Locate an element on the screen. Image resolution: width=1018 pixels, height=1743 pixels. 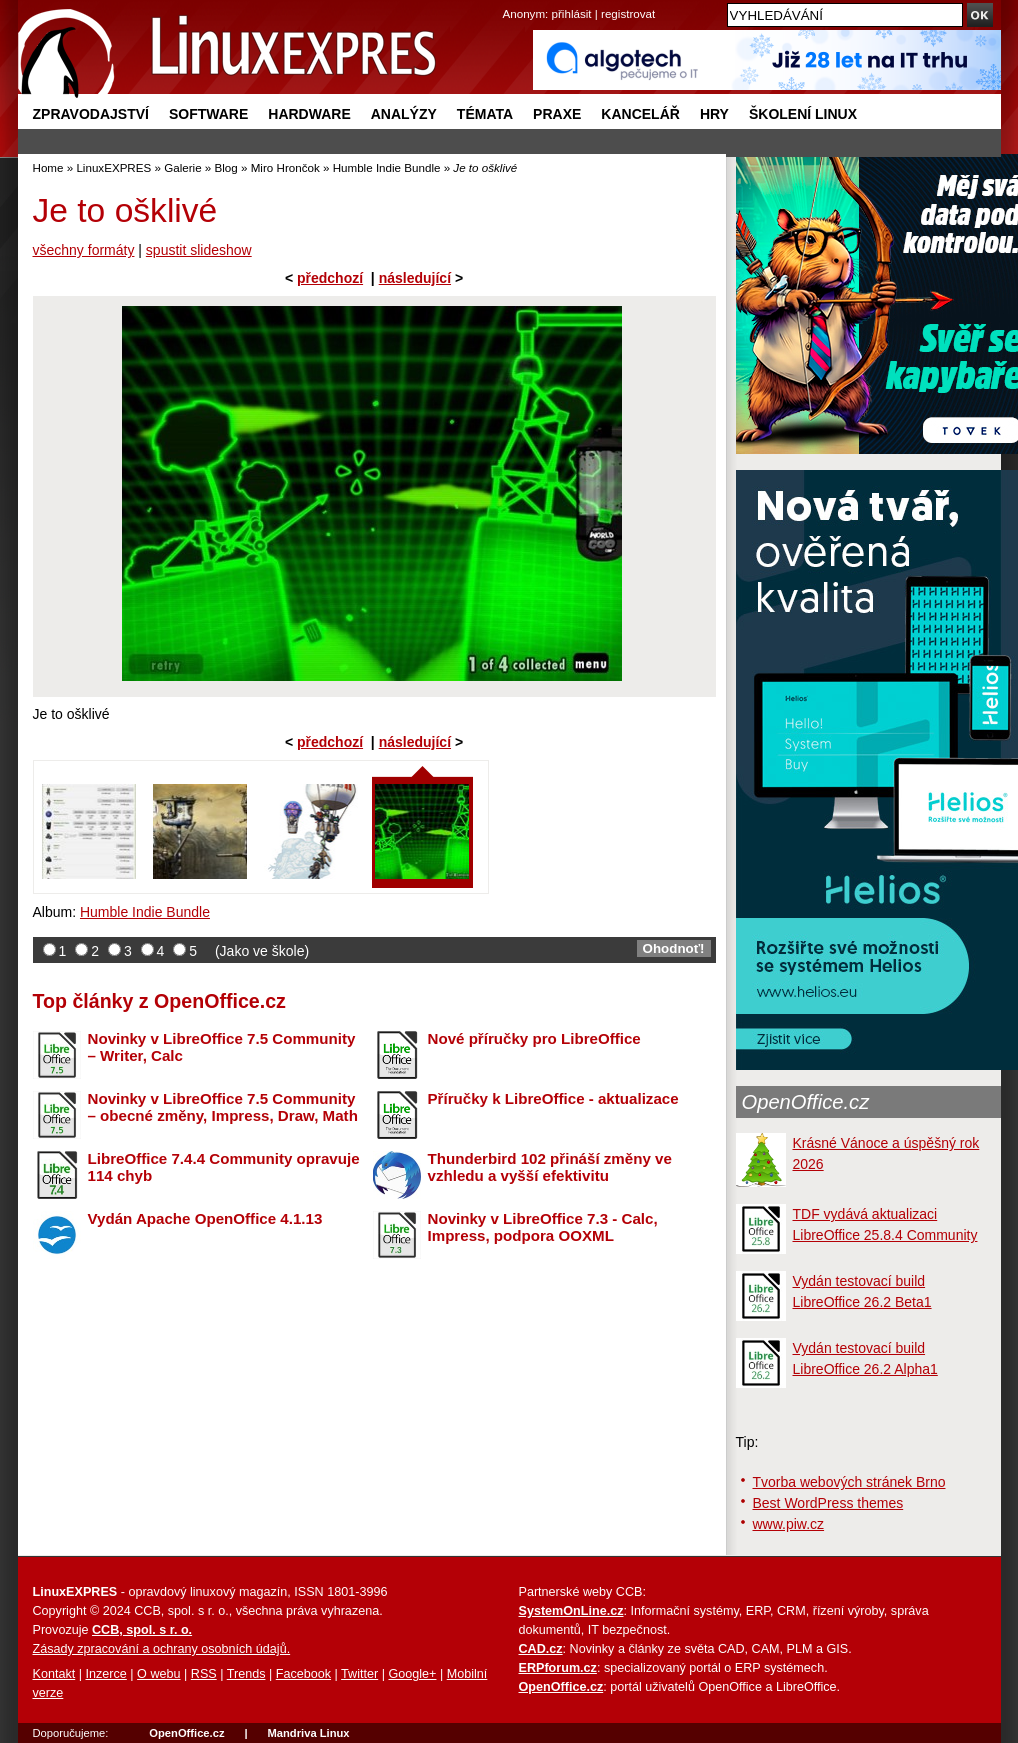
Blog is located at coordinates (226, 167).